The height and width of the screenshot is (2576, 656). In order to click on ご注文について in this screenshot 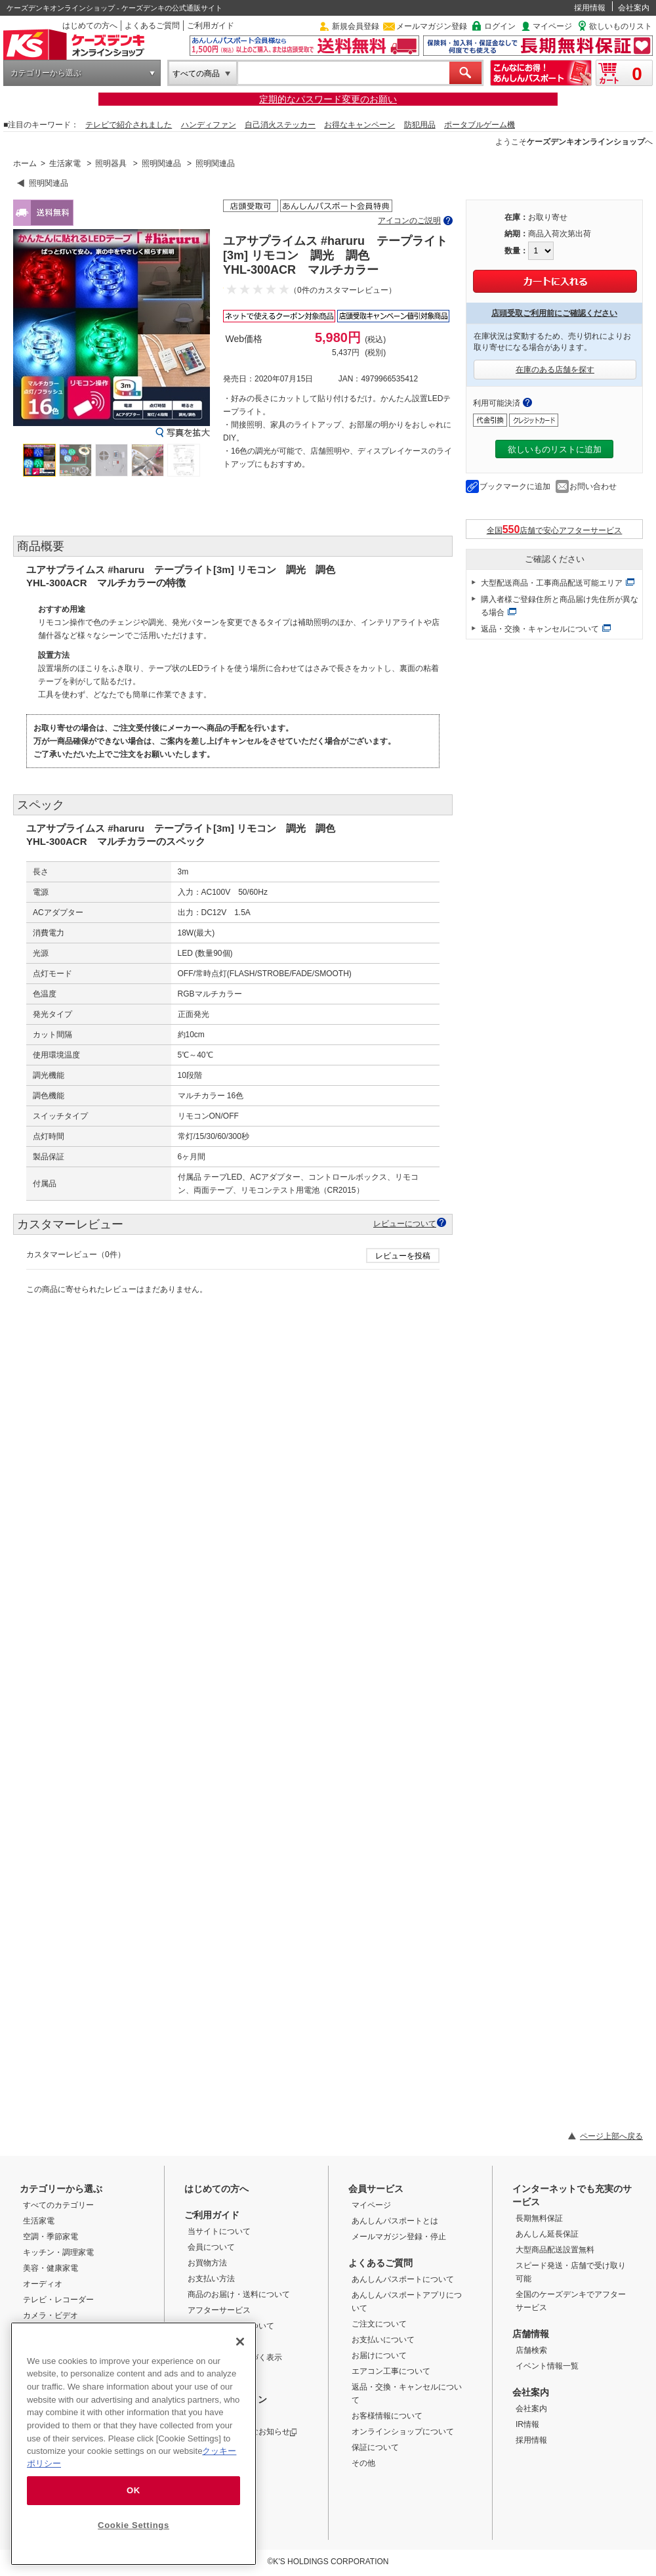, I will do `click(379, 2324)`.